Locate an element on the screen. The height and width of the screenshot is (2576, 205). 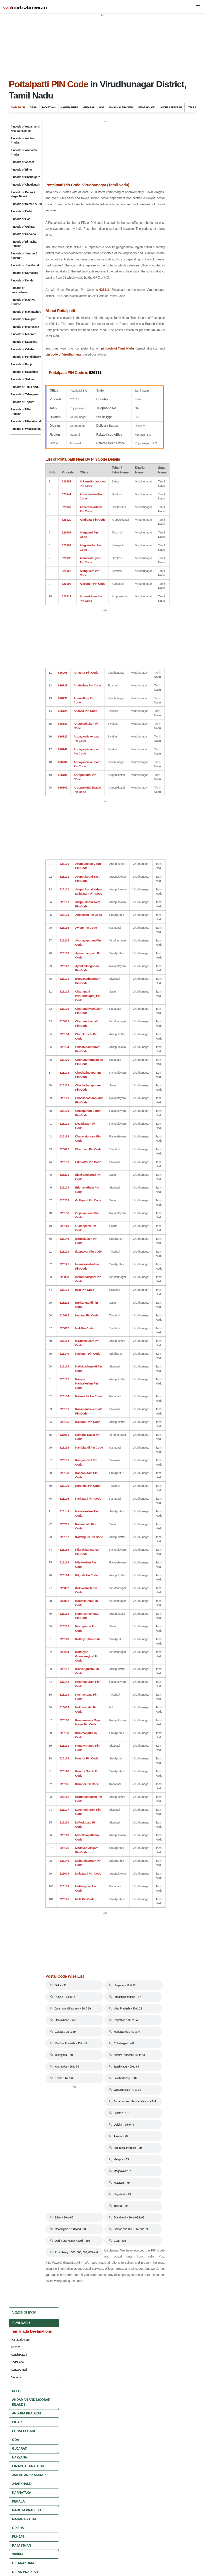
Pincode of Mizoram is located at coordinates (23, 334).